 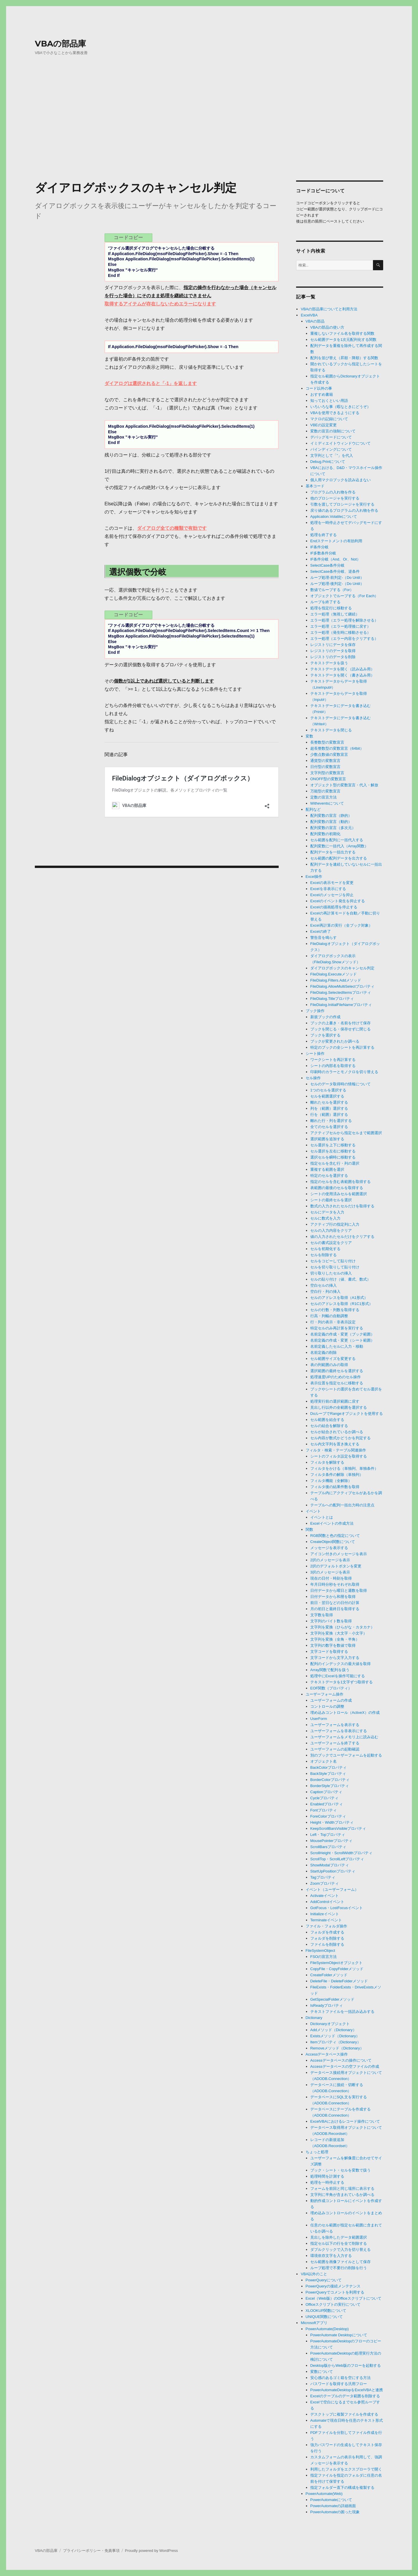 I want to click on Excelのイベント発生を抑止する, so click(x=337, y=901).